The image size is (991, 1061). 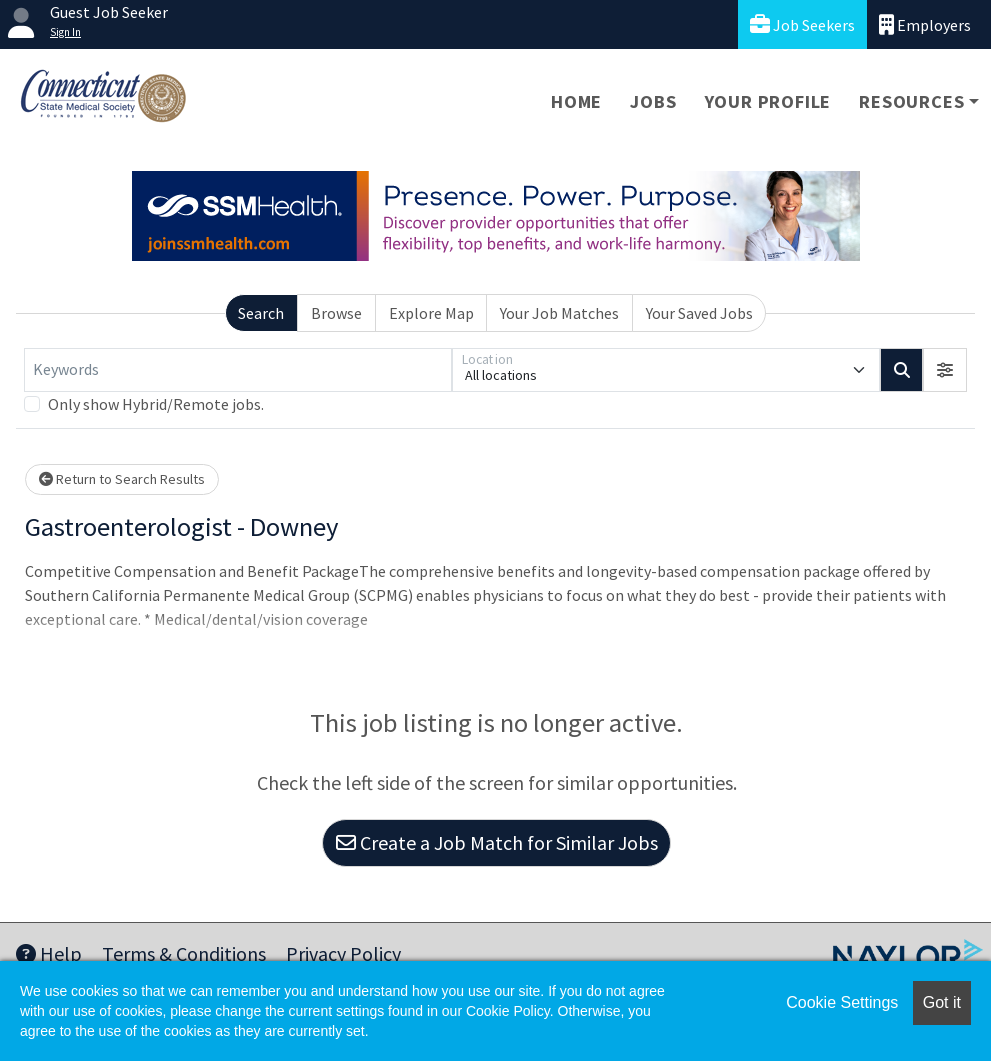 I want to click on Employers, so click(x=925, y=24).